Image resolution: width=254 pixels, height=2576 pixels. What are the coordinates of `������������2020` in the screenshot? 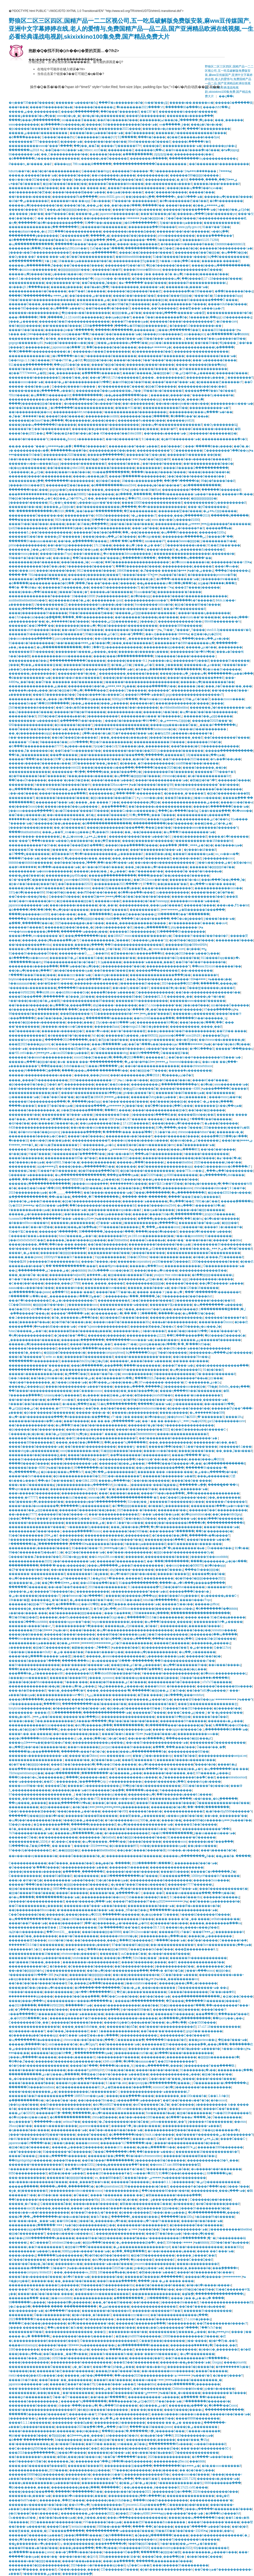 It's located at (30, 1561).